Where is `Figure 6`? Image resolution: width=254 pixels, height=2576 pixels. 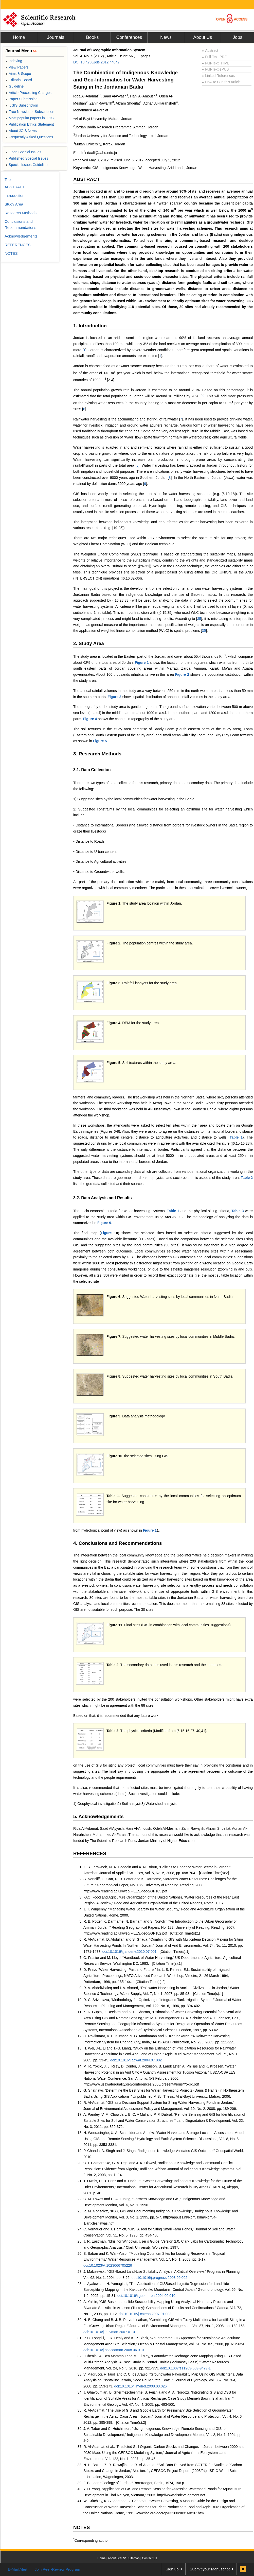
Figure 6 is located at coordinates (113, 1297).